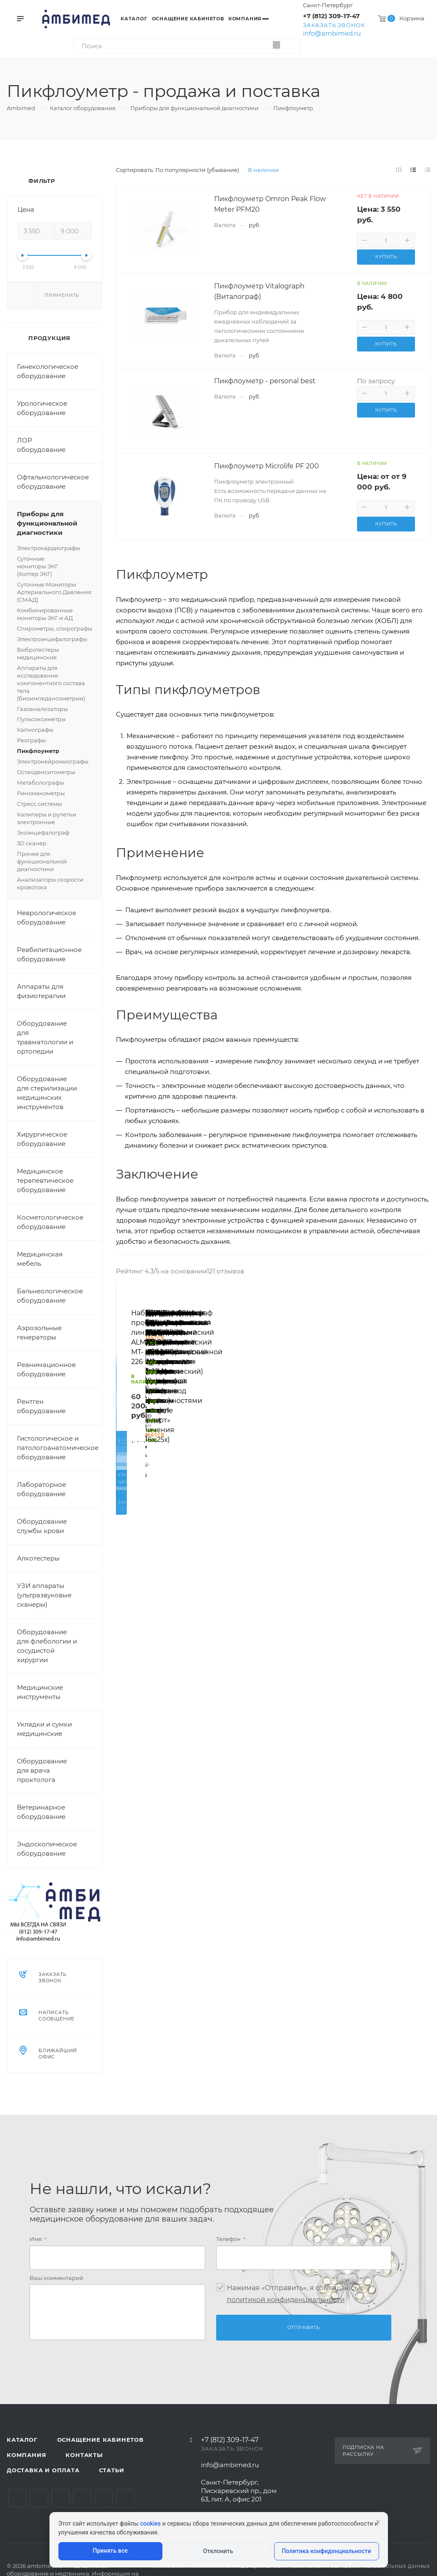  What do you see at coordinates (111, 2470) in the screenshot?
I see `Статьи` at bounding box center [111, 2470].